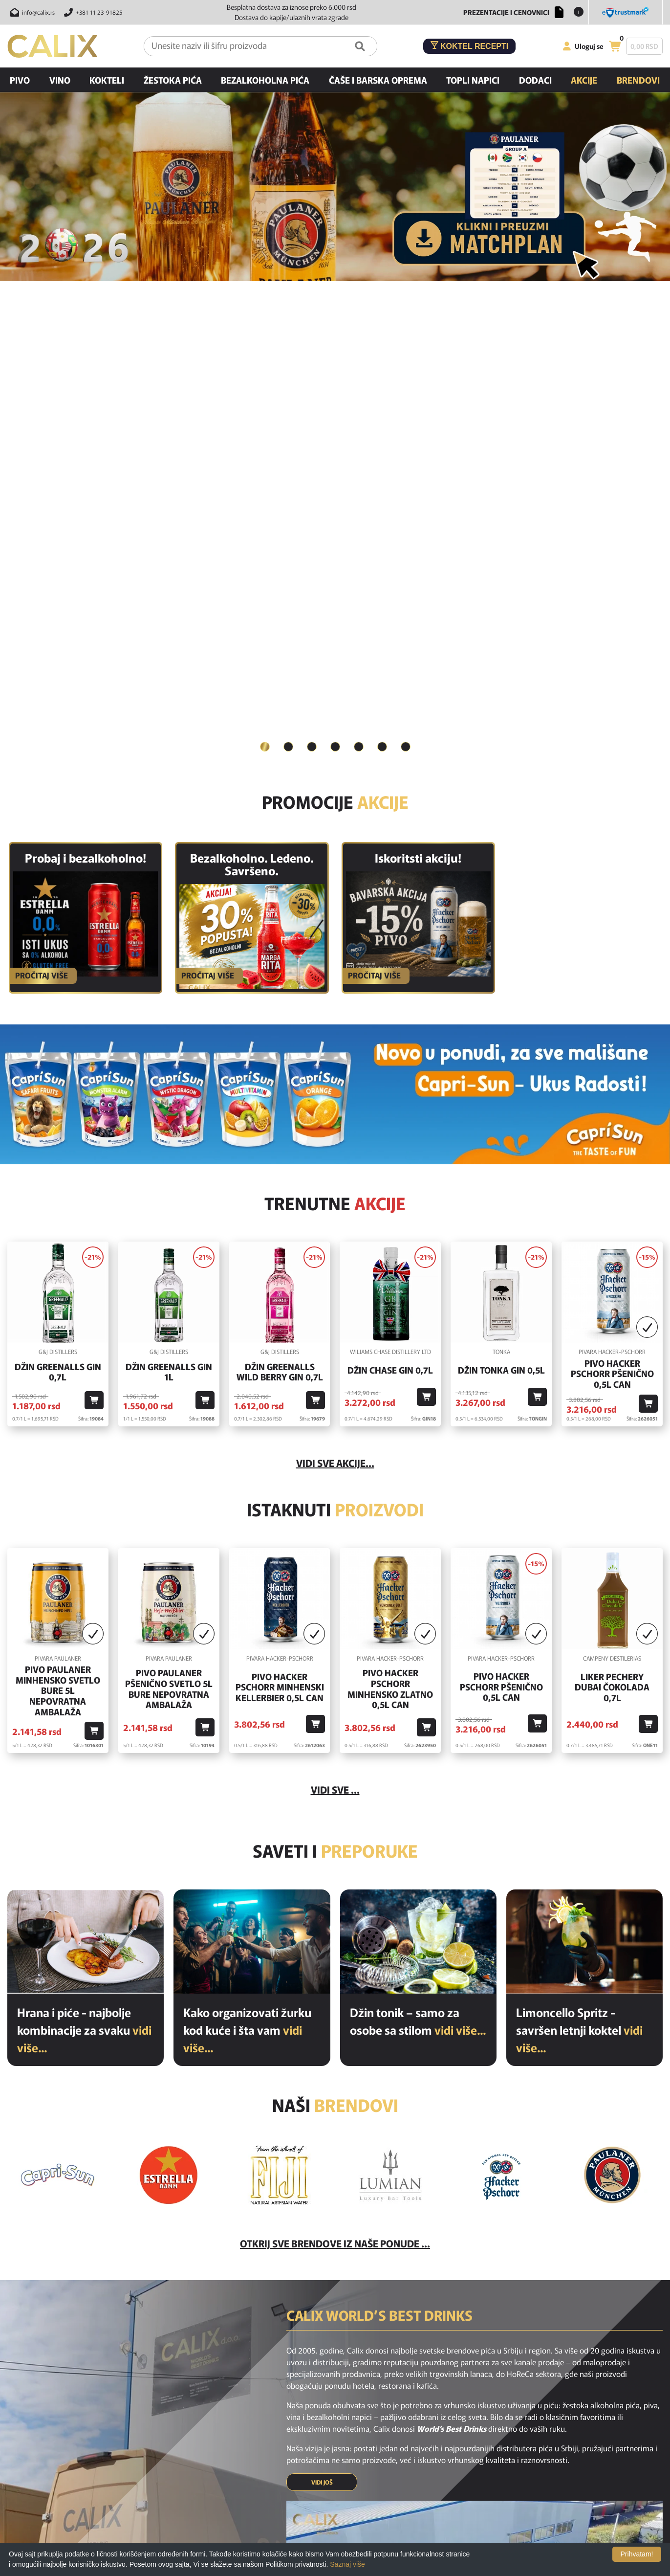 The image size is (670, 2576). Describe the element at coordinates (359, 265) in the screenshot. I see `5 [button]` at that location.